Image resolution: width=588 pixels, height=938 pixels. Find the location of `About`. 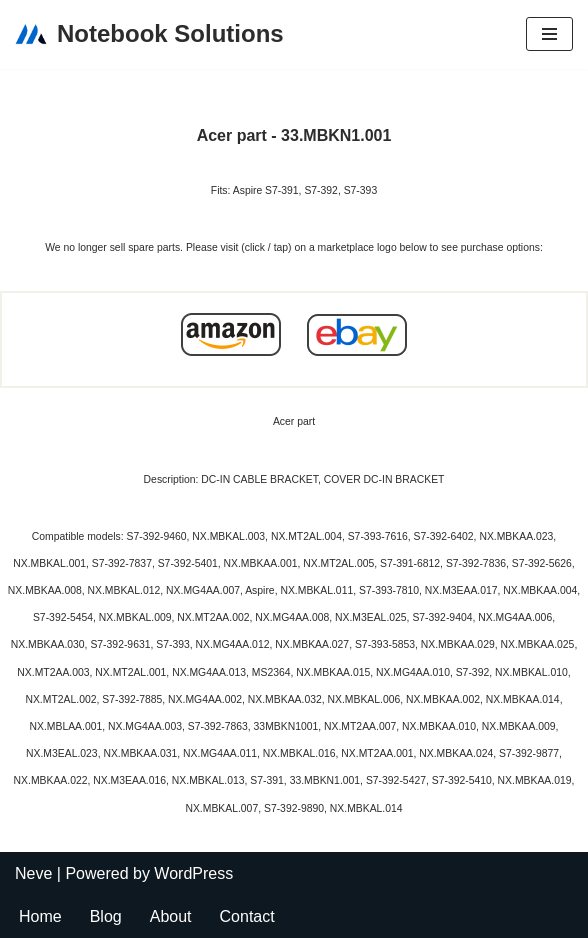

About is located at coordinates (171, 916).